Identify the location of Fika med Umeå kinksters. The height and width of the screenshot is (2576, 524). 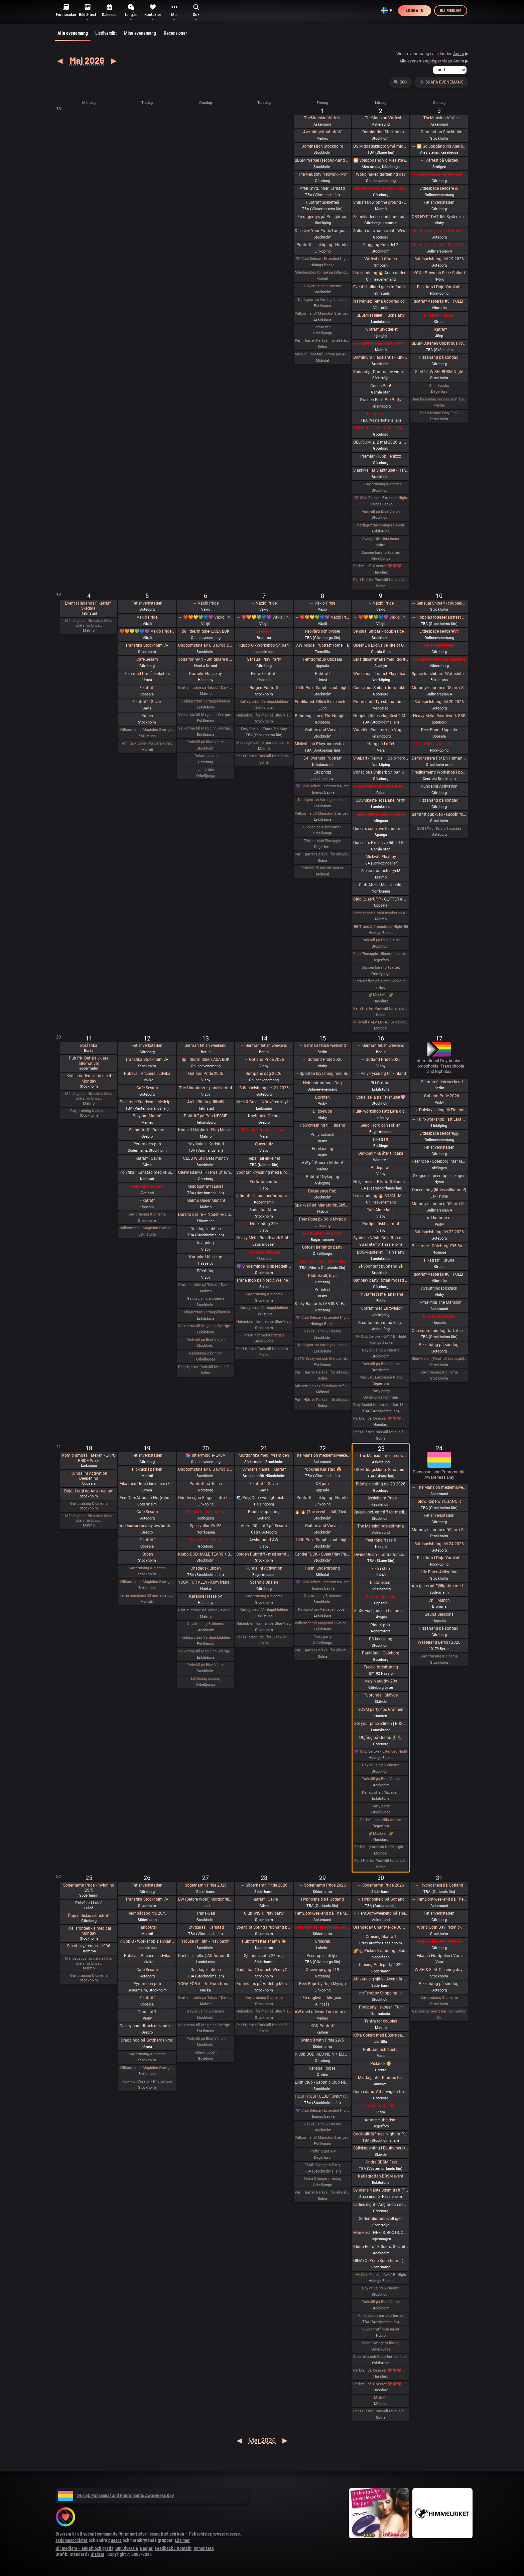
(147, 673).